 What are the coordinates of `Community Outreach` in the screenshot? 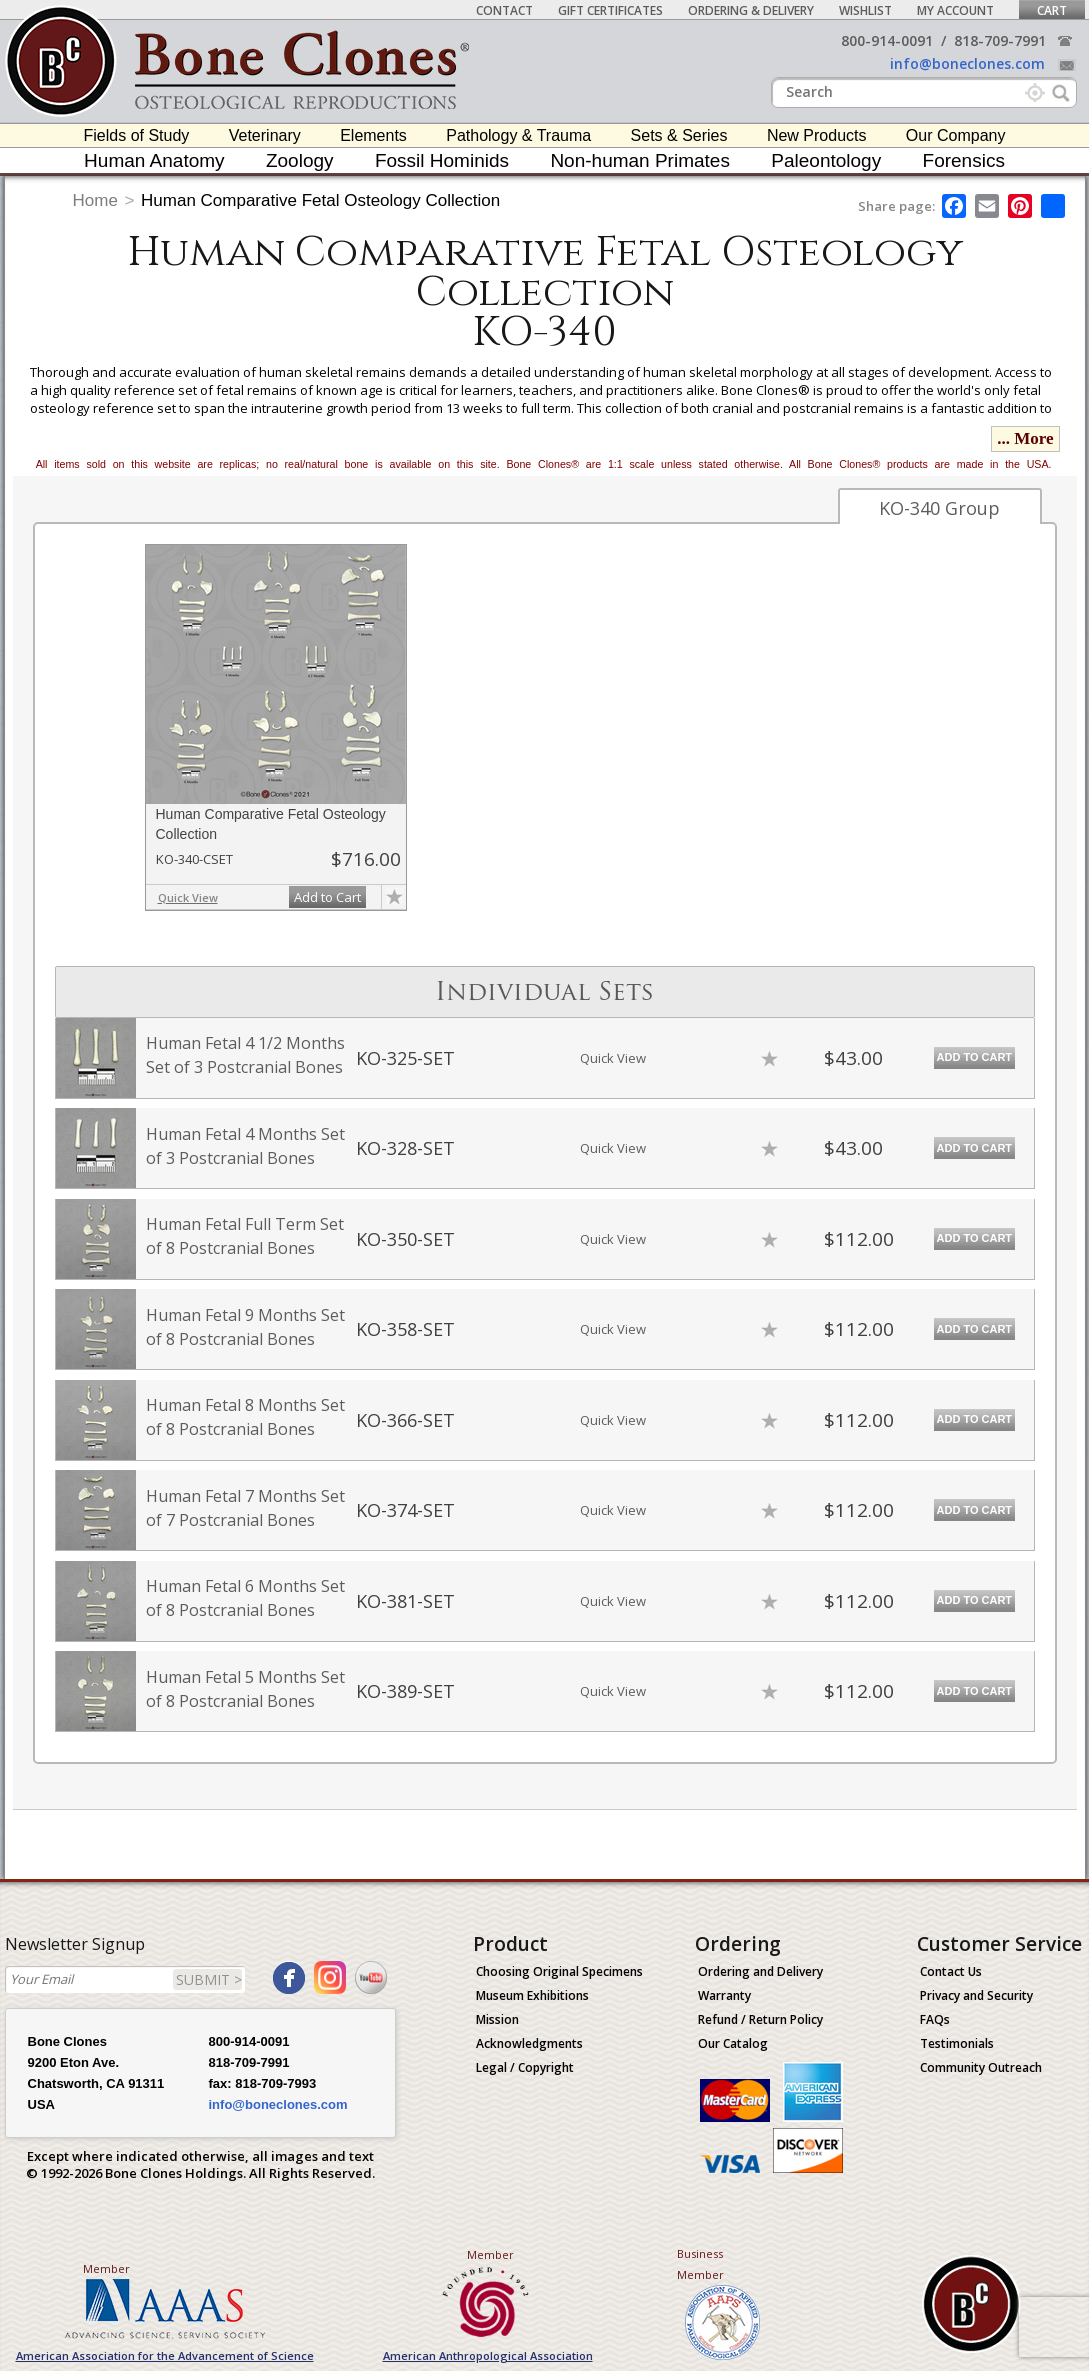 It's located at (981, 2067).